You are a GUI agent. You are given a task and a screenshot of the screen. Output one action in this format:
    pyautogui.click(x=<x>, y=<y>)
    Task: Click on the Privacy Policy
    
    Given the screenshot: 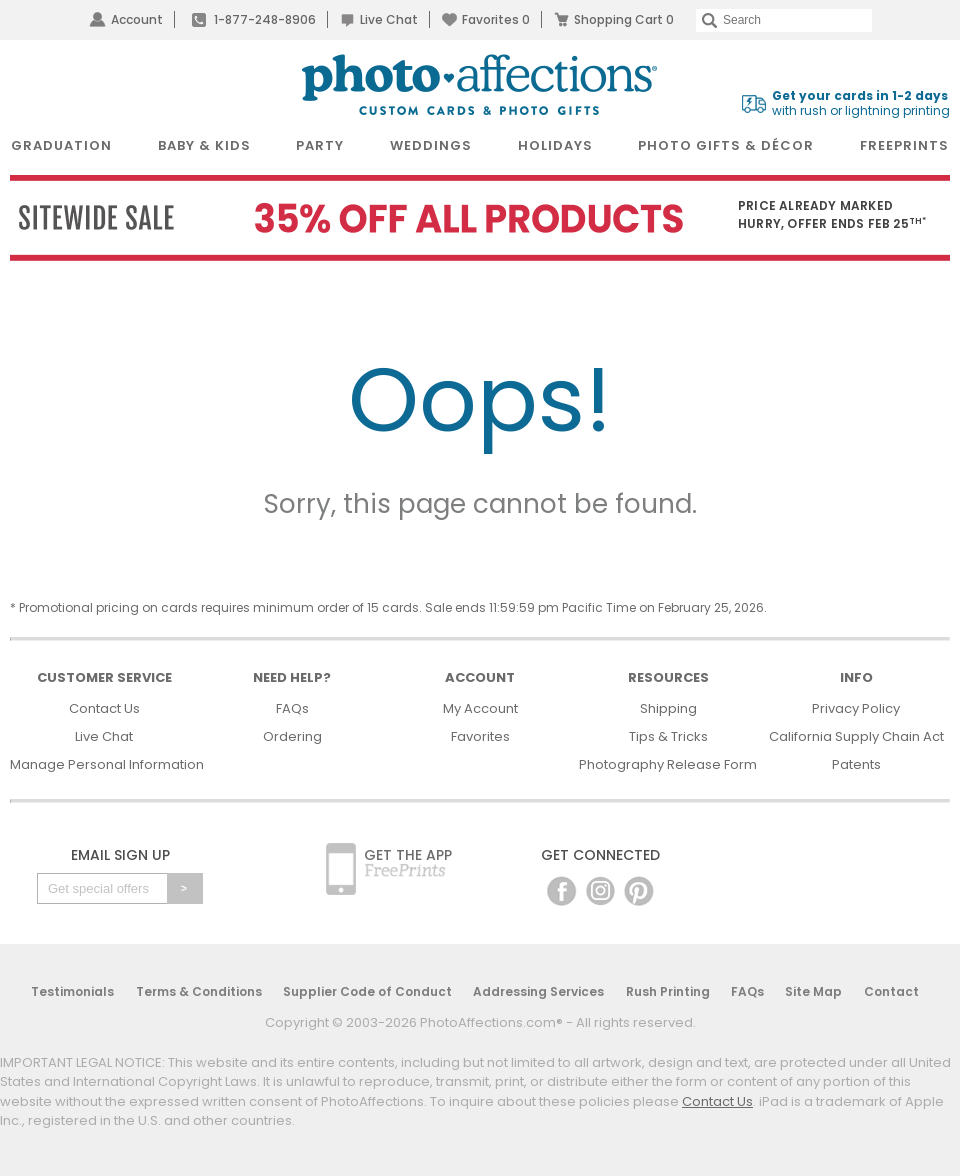 What is the action you would take?
    pyautogui.click(x=856, y=708)
    